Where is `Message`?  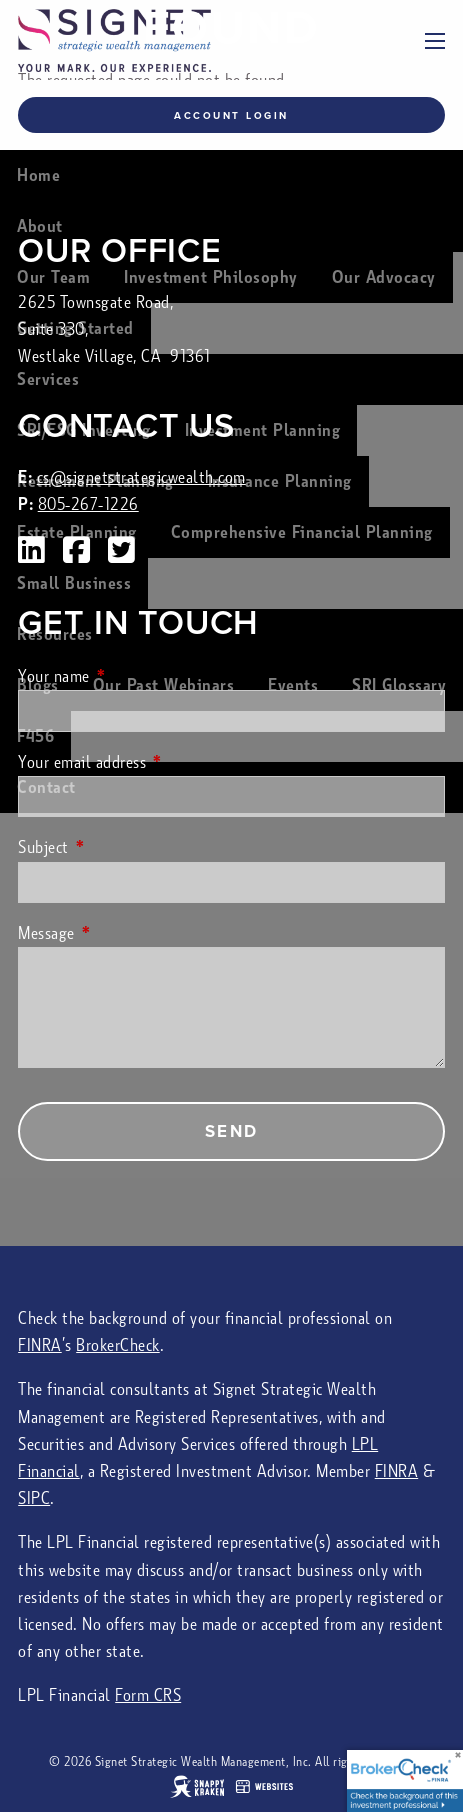
Message is located at coordinates (121, 933).